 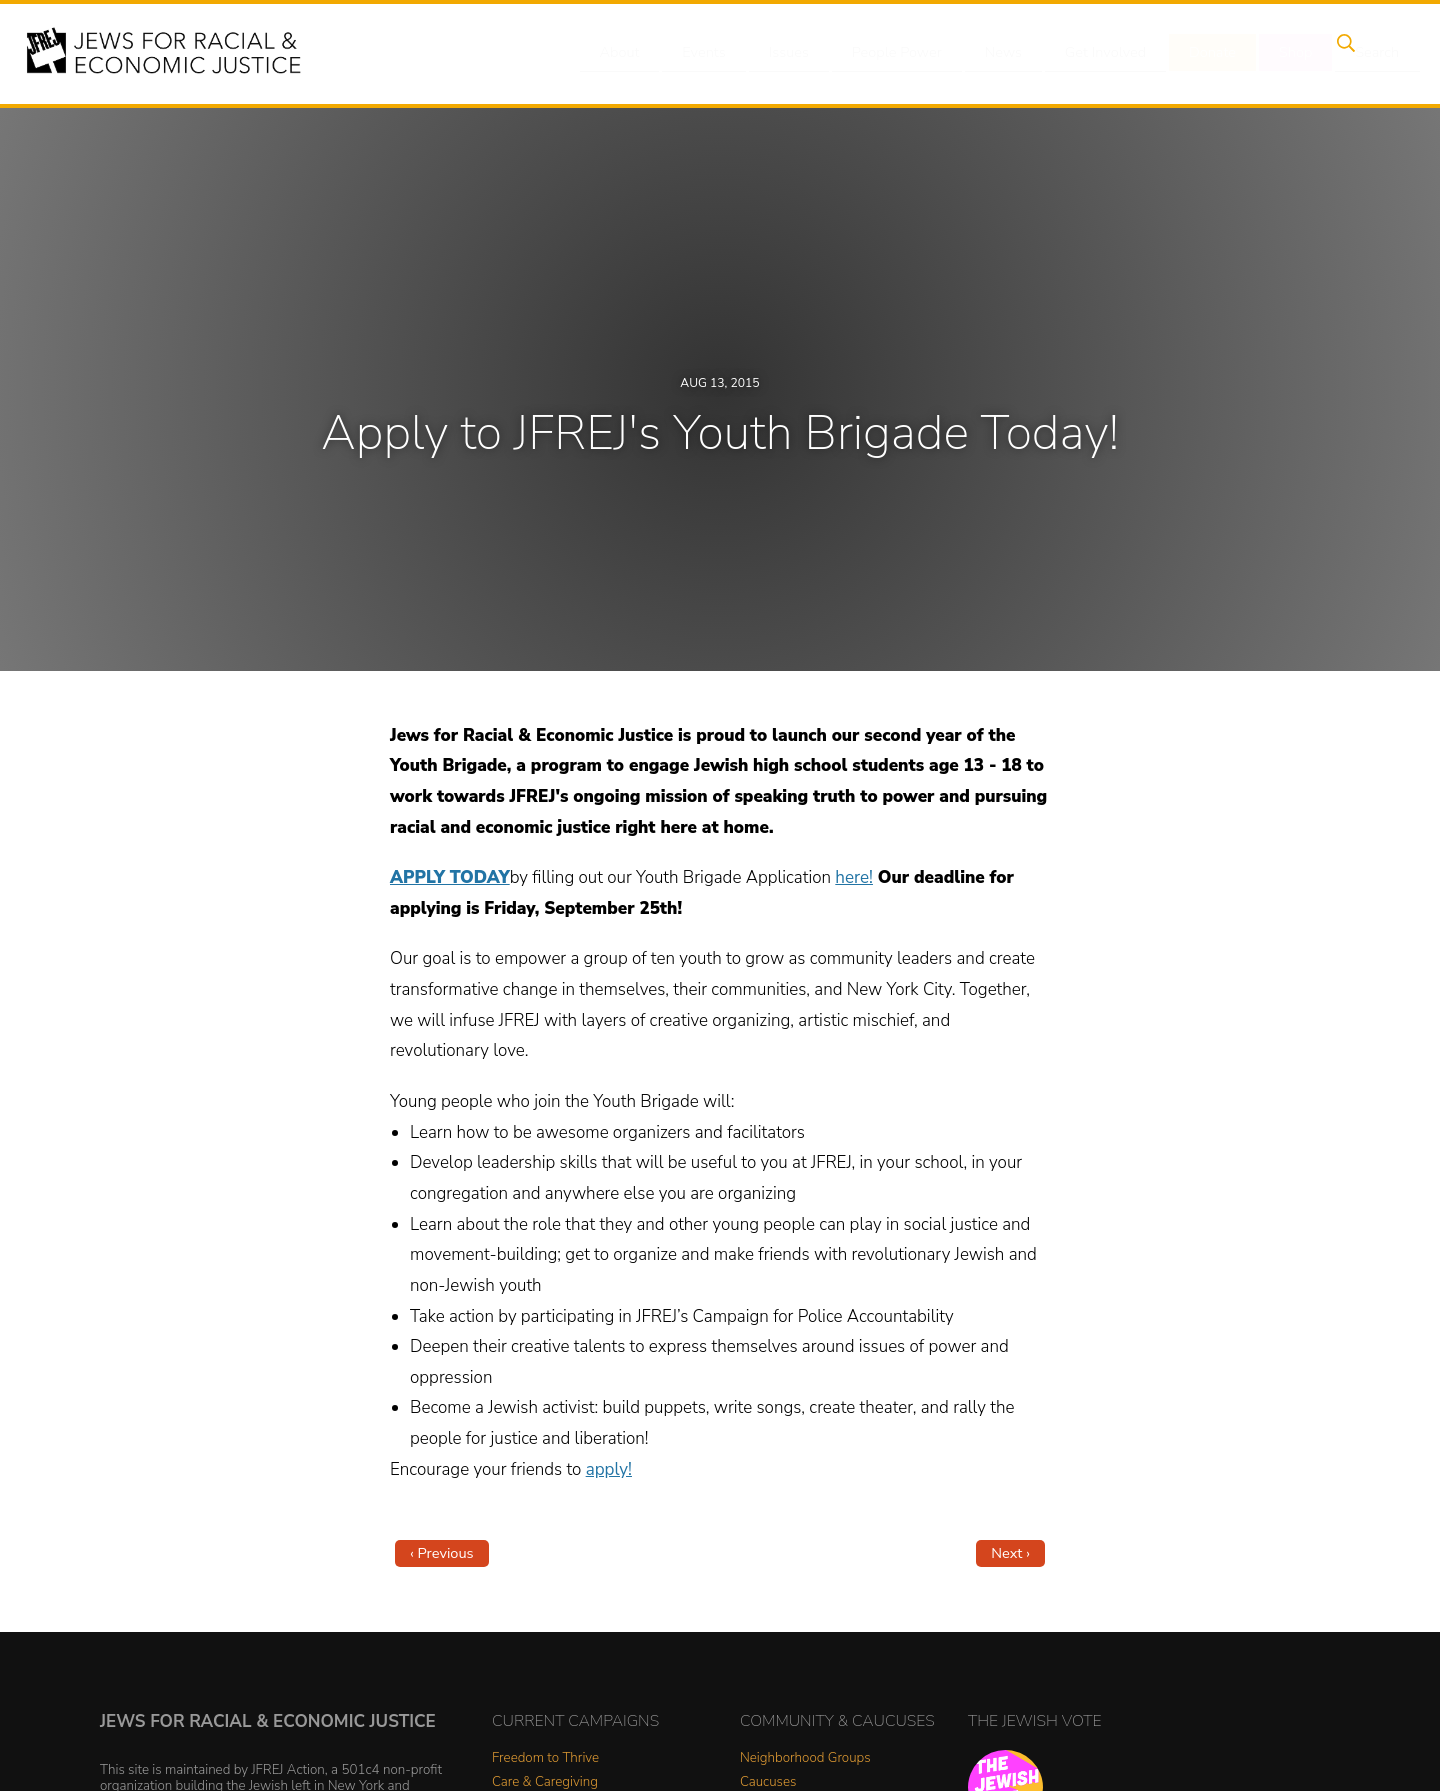 What do you see at coordinates (1188, 53) in the screenshot?
I see `Donate` at bounding box center [1188, 53].